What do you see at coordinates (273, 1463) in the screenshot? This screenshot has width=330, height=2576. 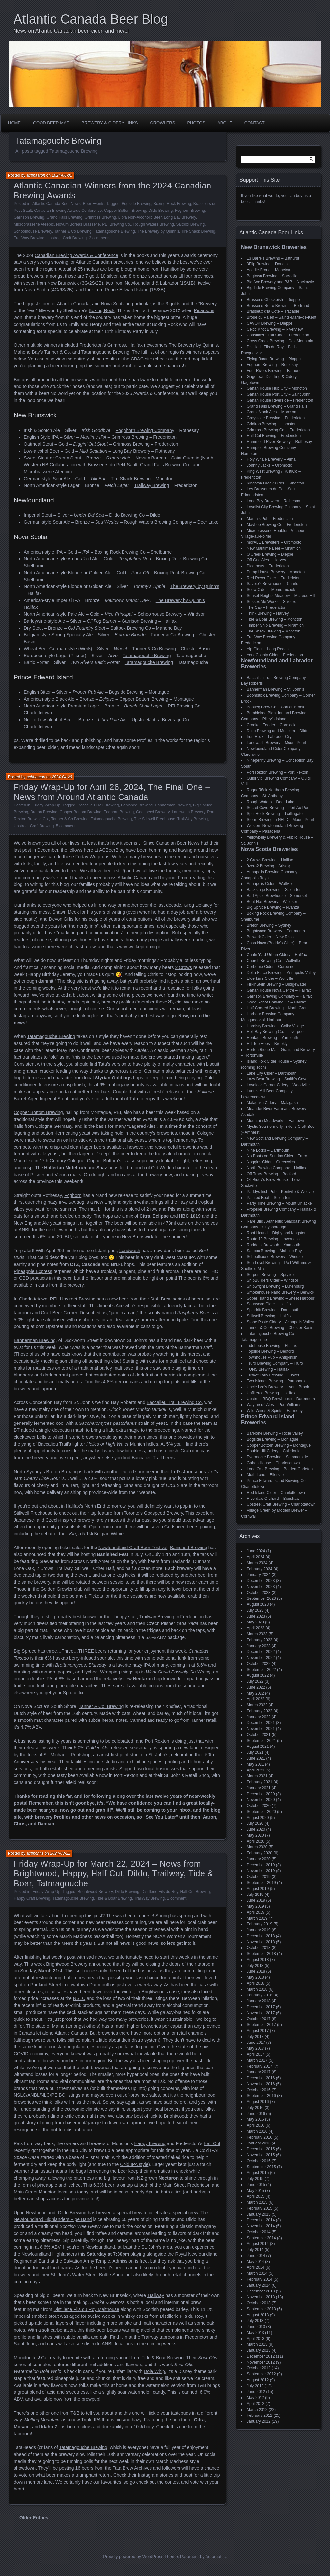 I see `Gahan House – Charlottetown` at bounding box center [273, 1463].